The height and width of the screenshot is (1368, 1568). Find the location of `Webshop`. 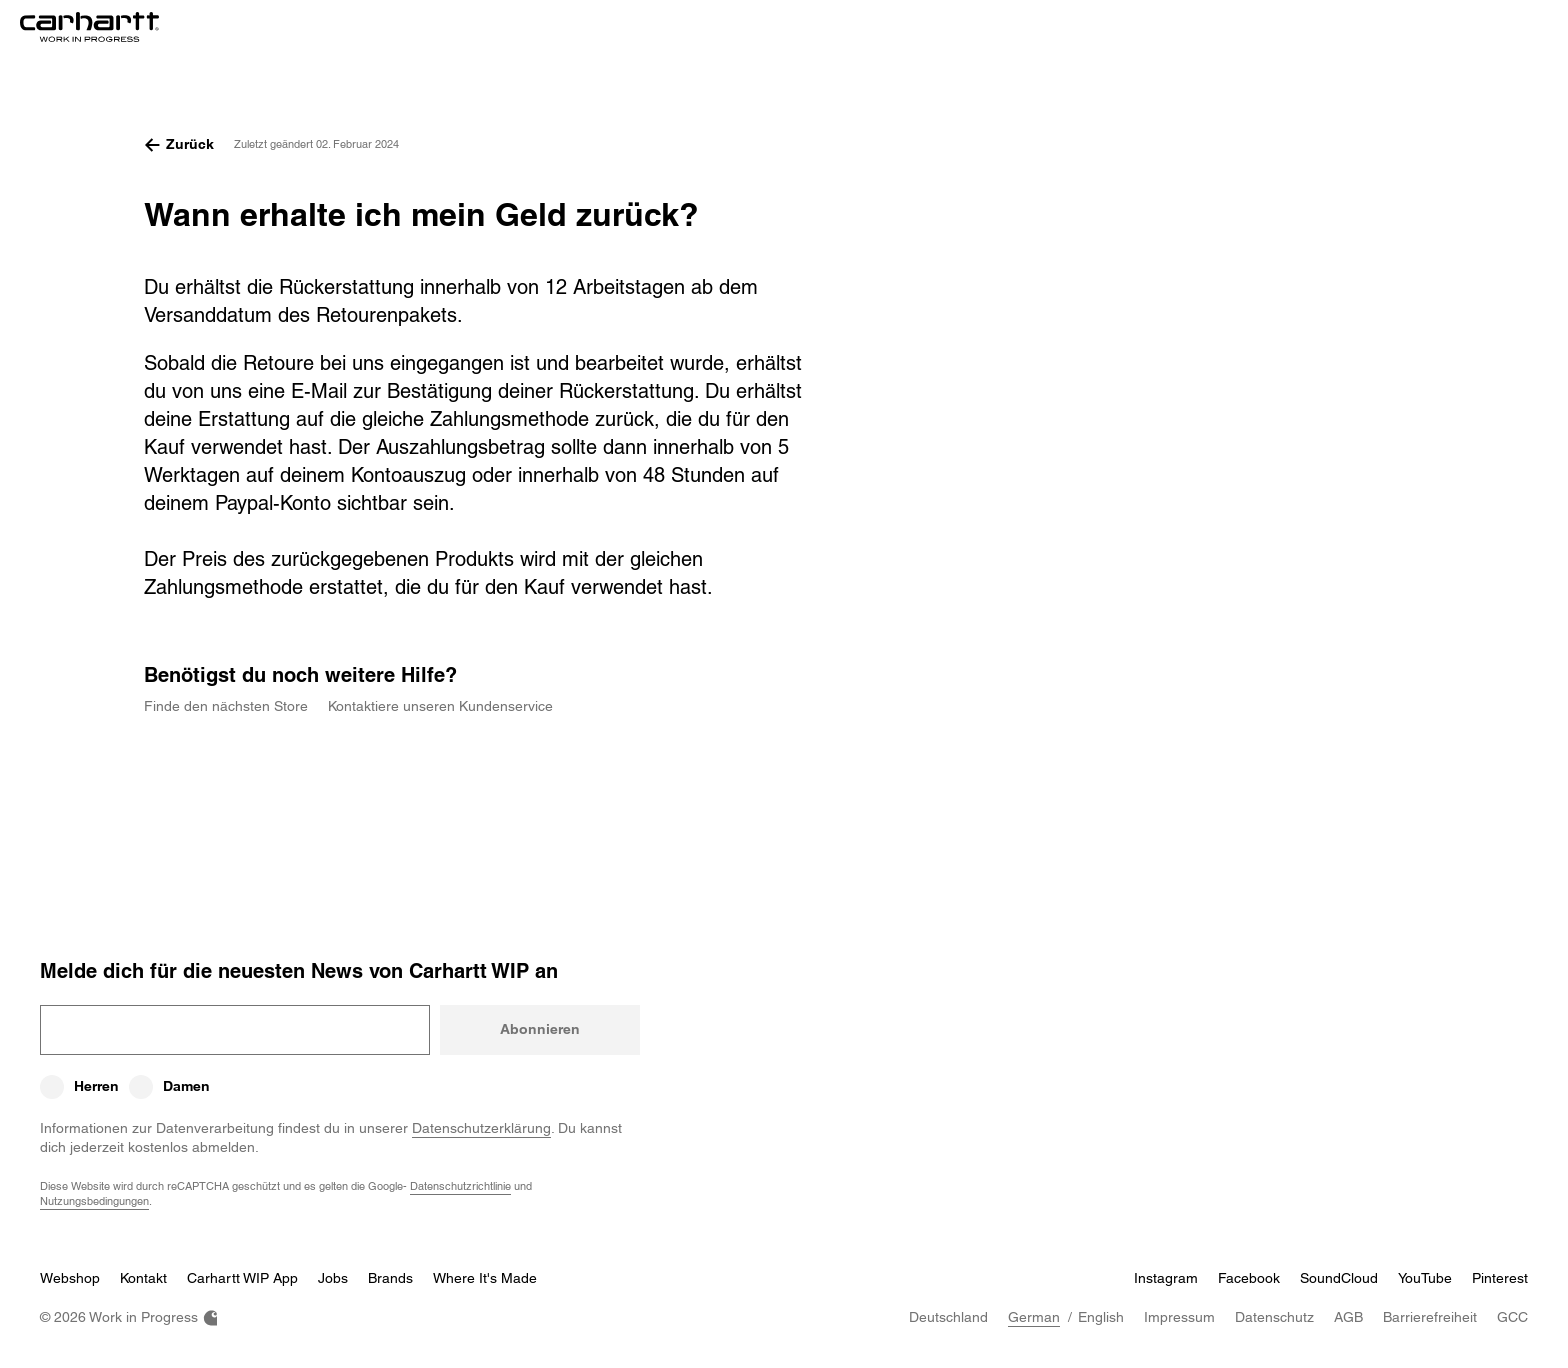

Webshop is located at coordinates (70, 1278).